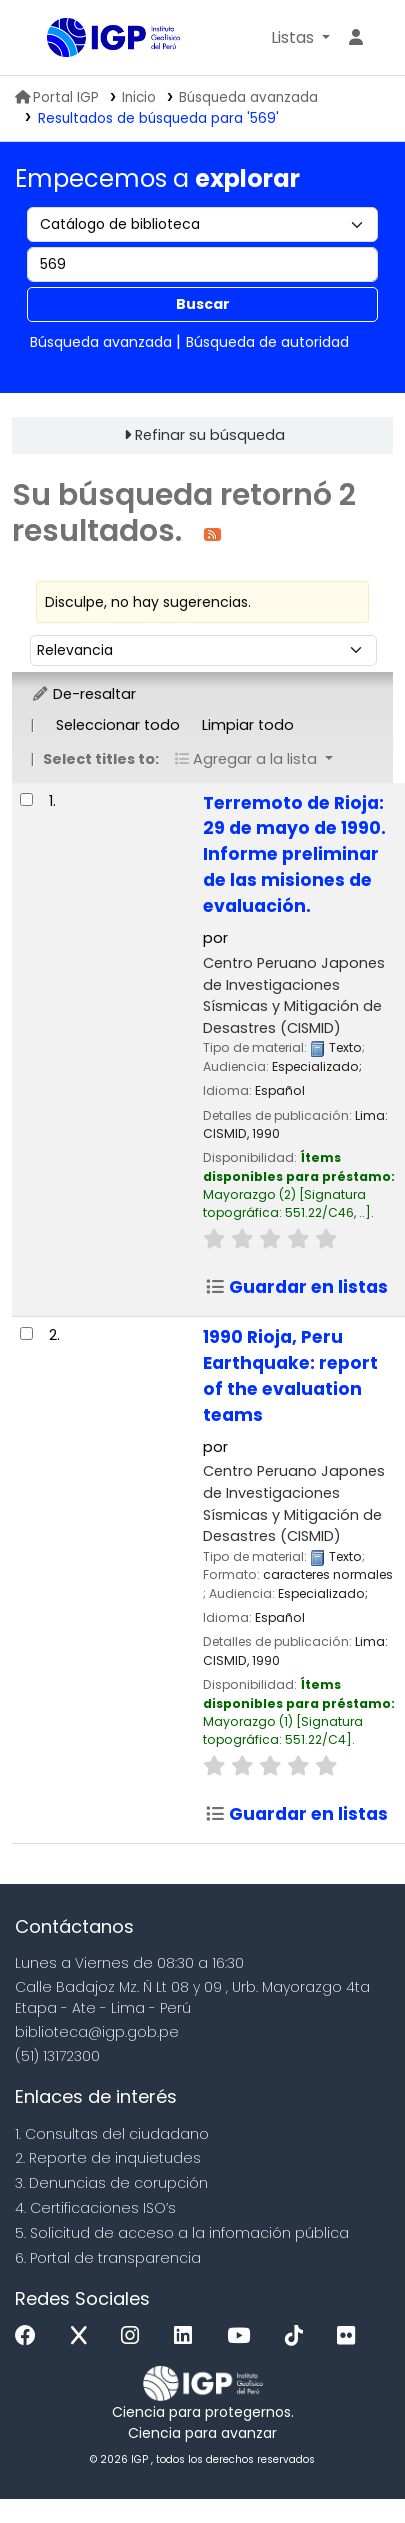 The height and width of the screenshot is (2523, 405). What do you see at coordinates (300, 38) in the screenshot?
I see `[button]` at bounding box center [300, 38].